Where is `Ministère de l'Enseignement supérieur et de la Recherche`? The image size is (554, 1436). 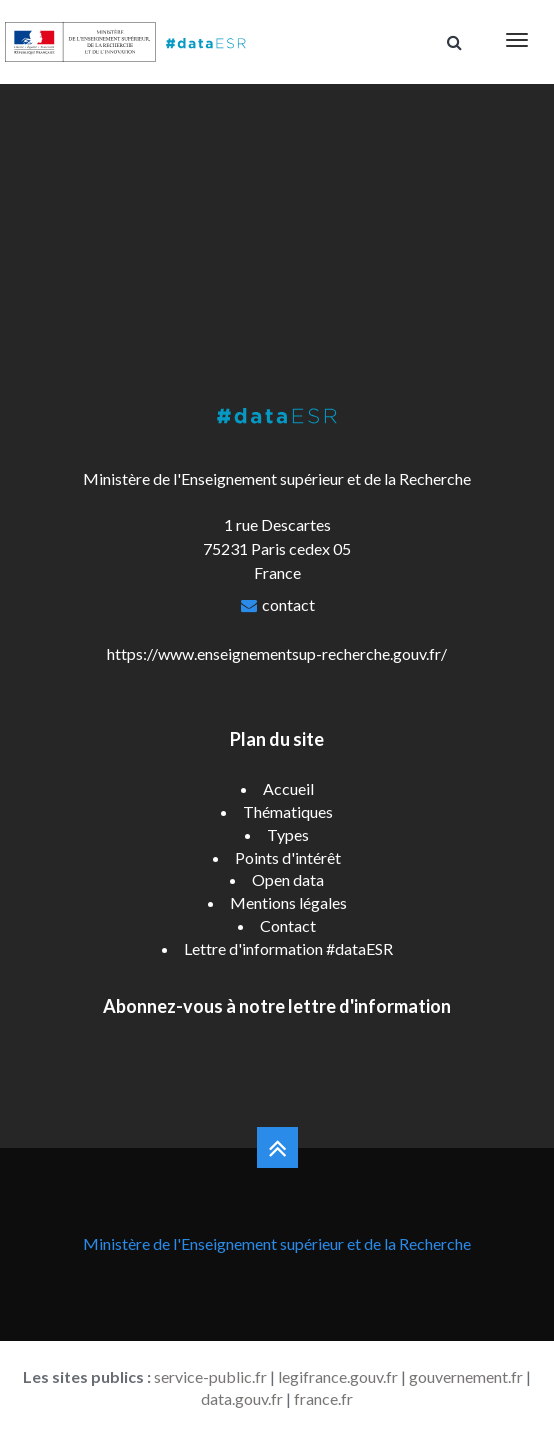
Ministère de l'Enseignement supérieur et de la Recherche is located at coordinates (277, 1243).